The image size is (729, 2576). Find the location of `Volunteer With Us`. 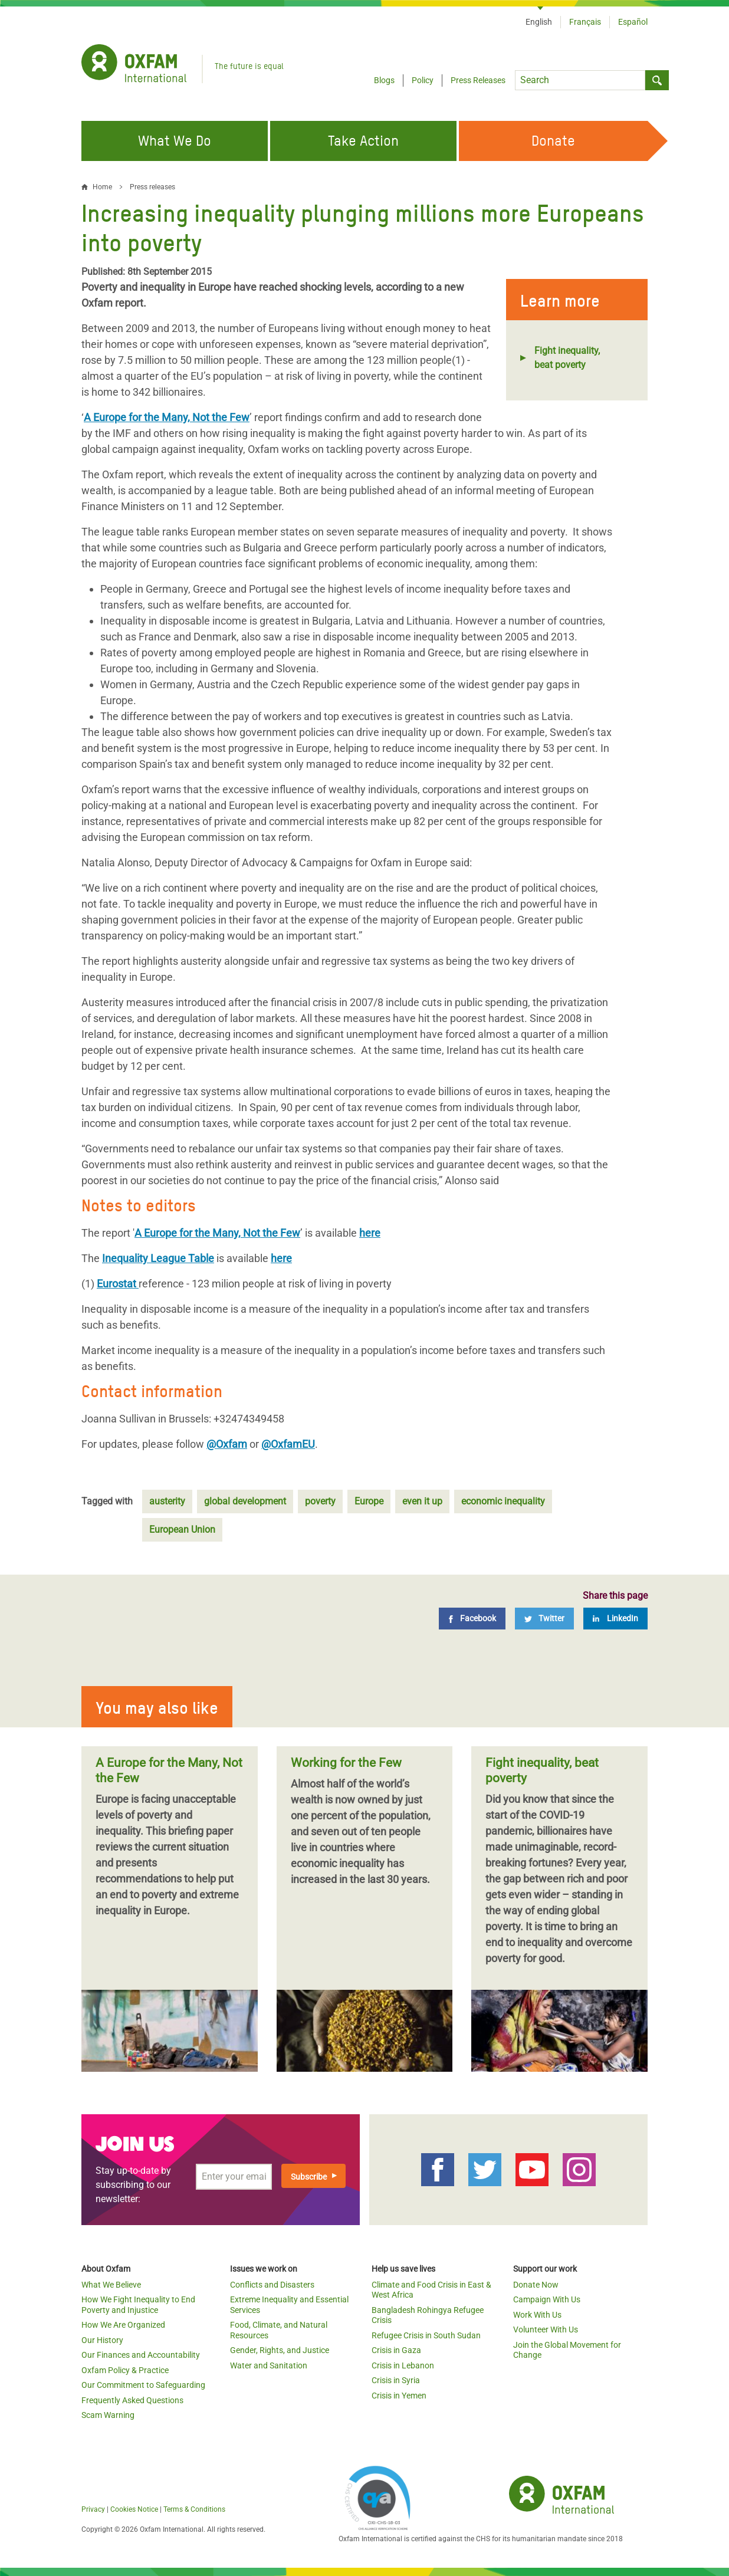

Volunteer With Us is located at coordinates (545, 2329).